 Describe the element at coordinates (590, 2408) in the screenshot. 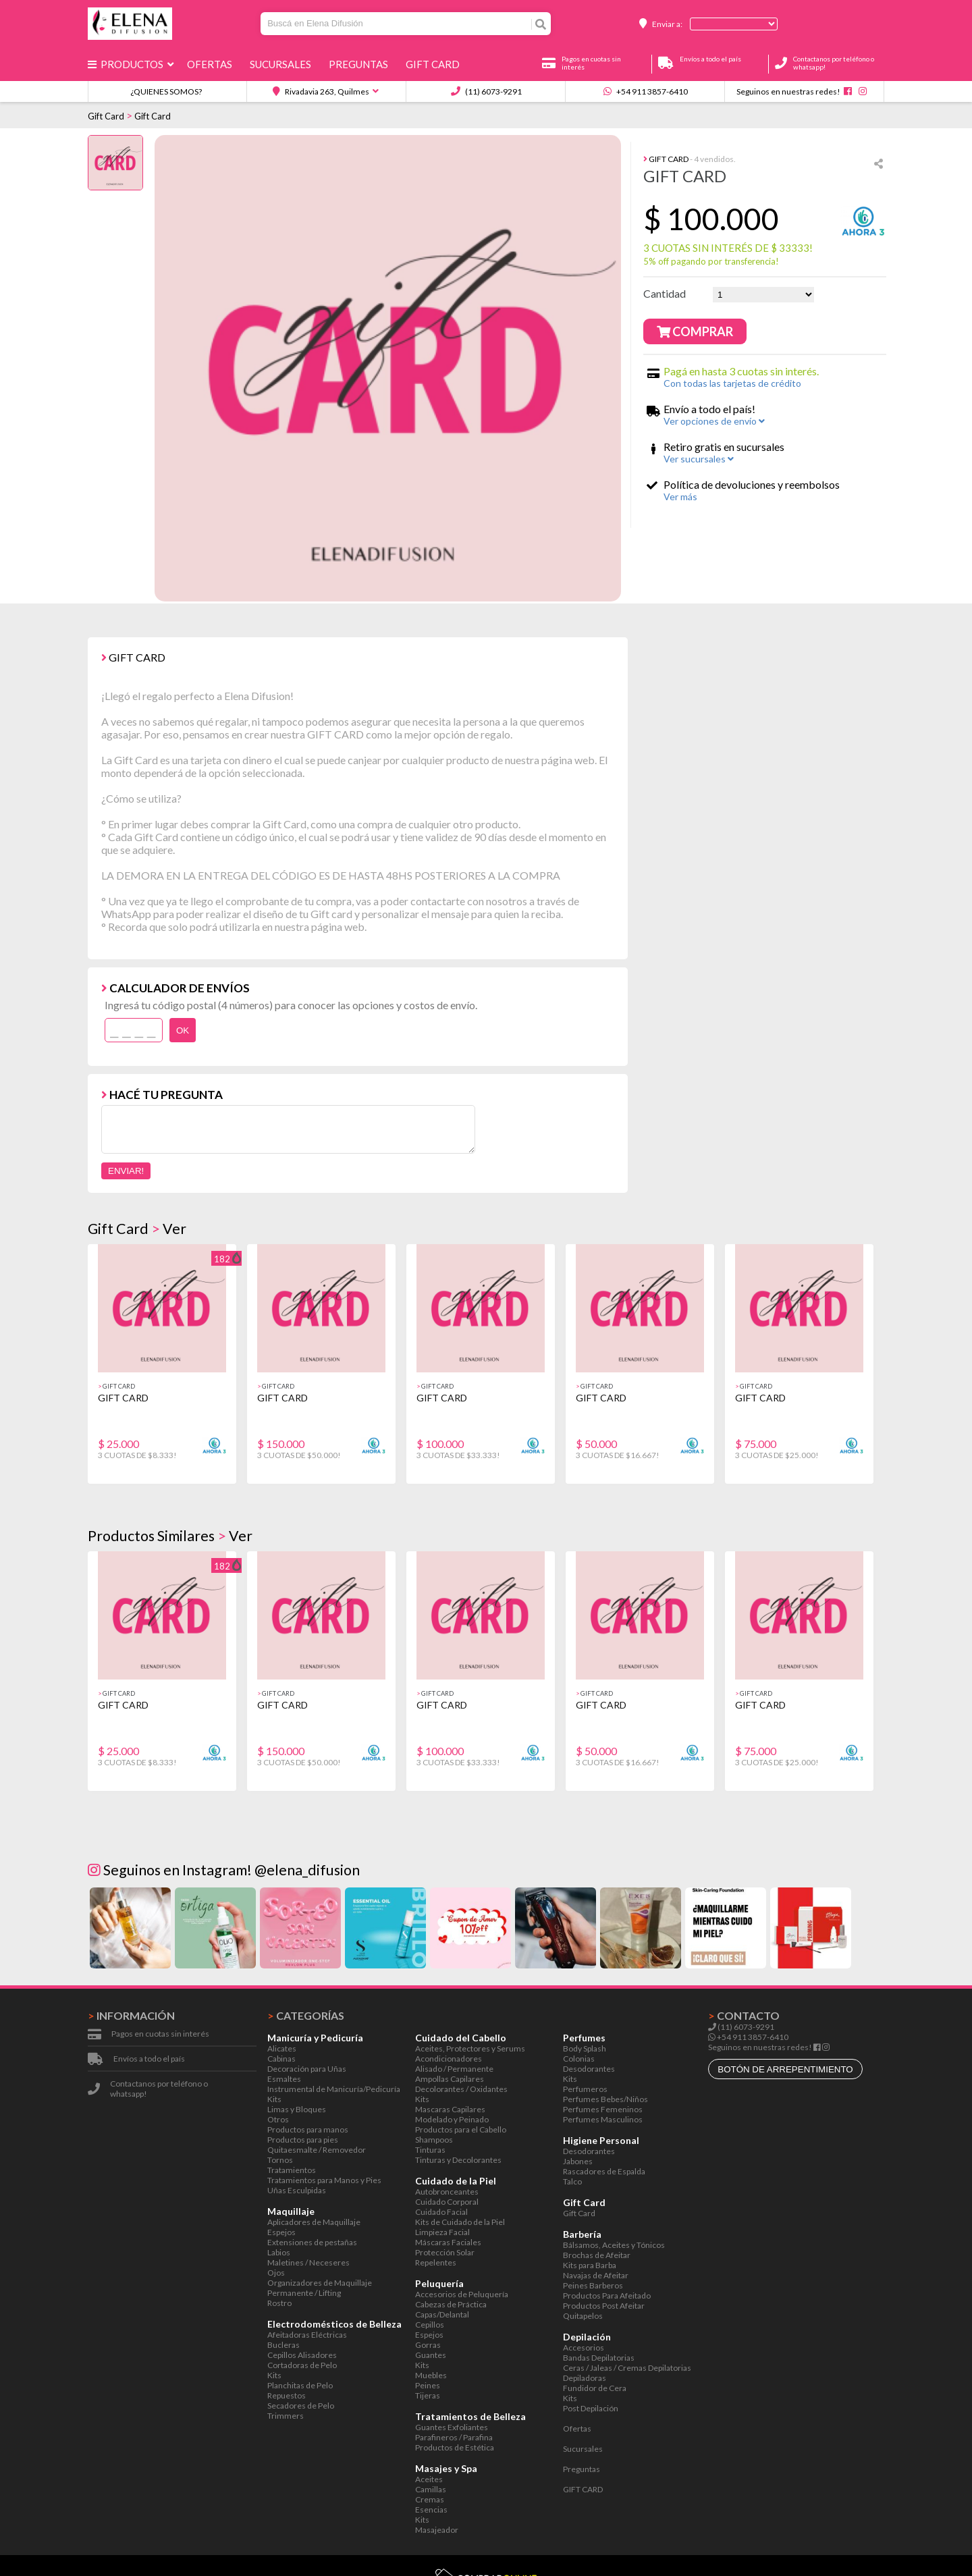

I see `Post Depilación` at that location.